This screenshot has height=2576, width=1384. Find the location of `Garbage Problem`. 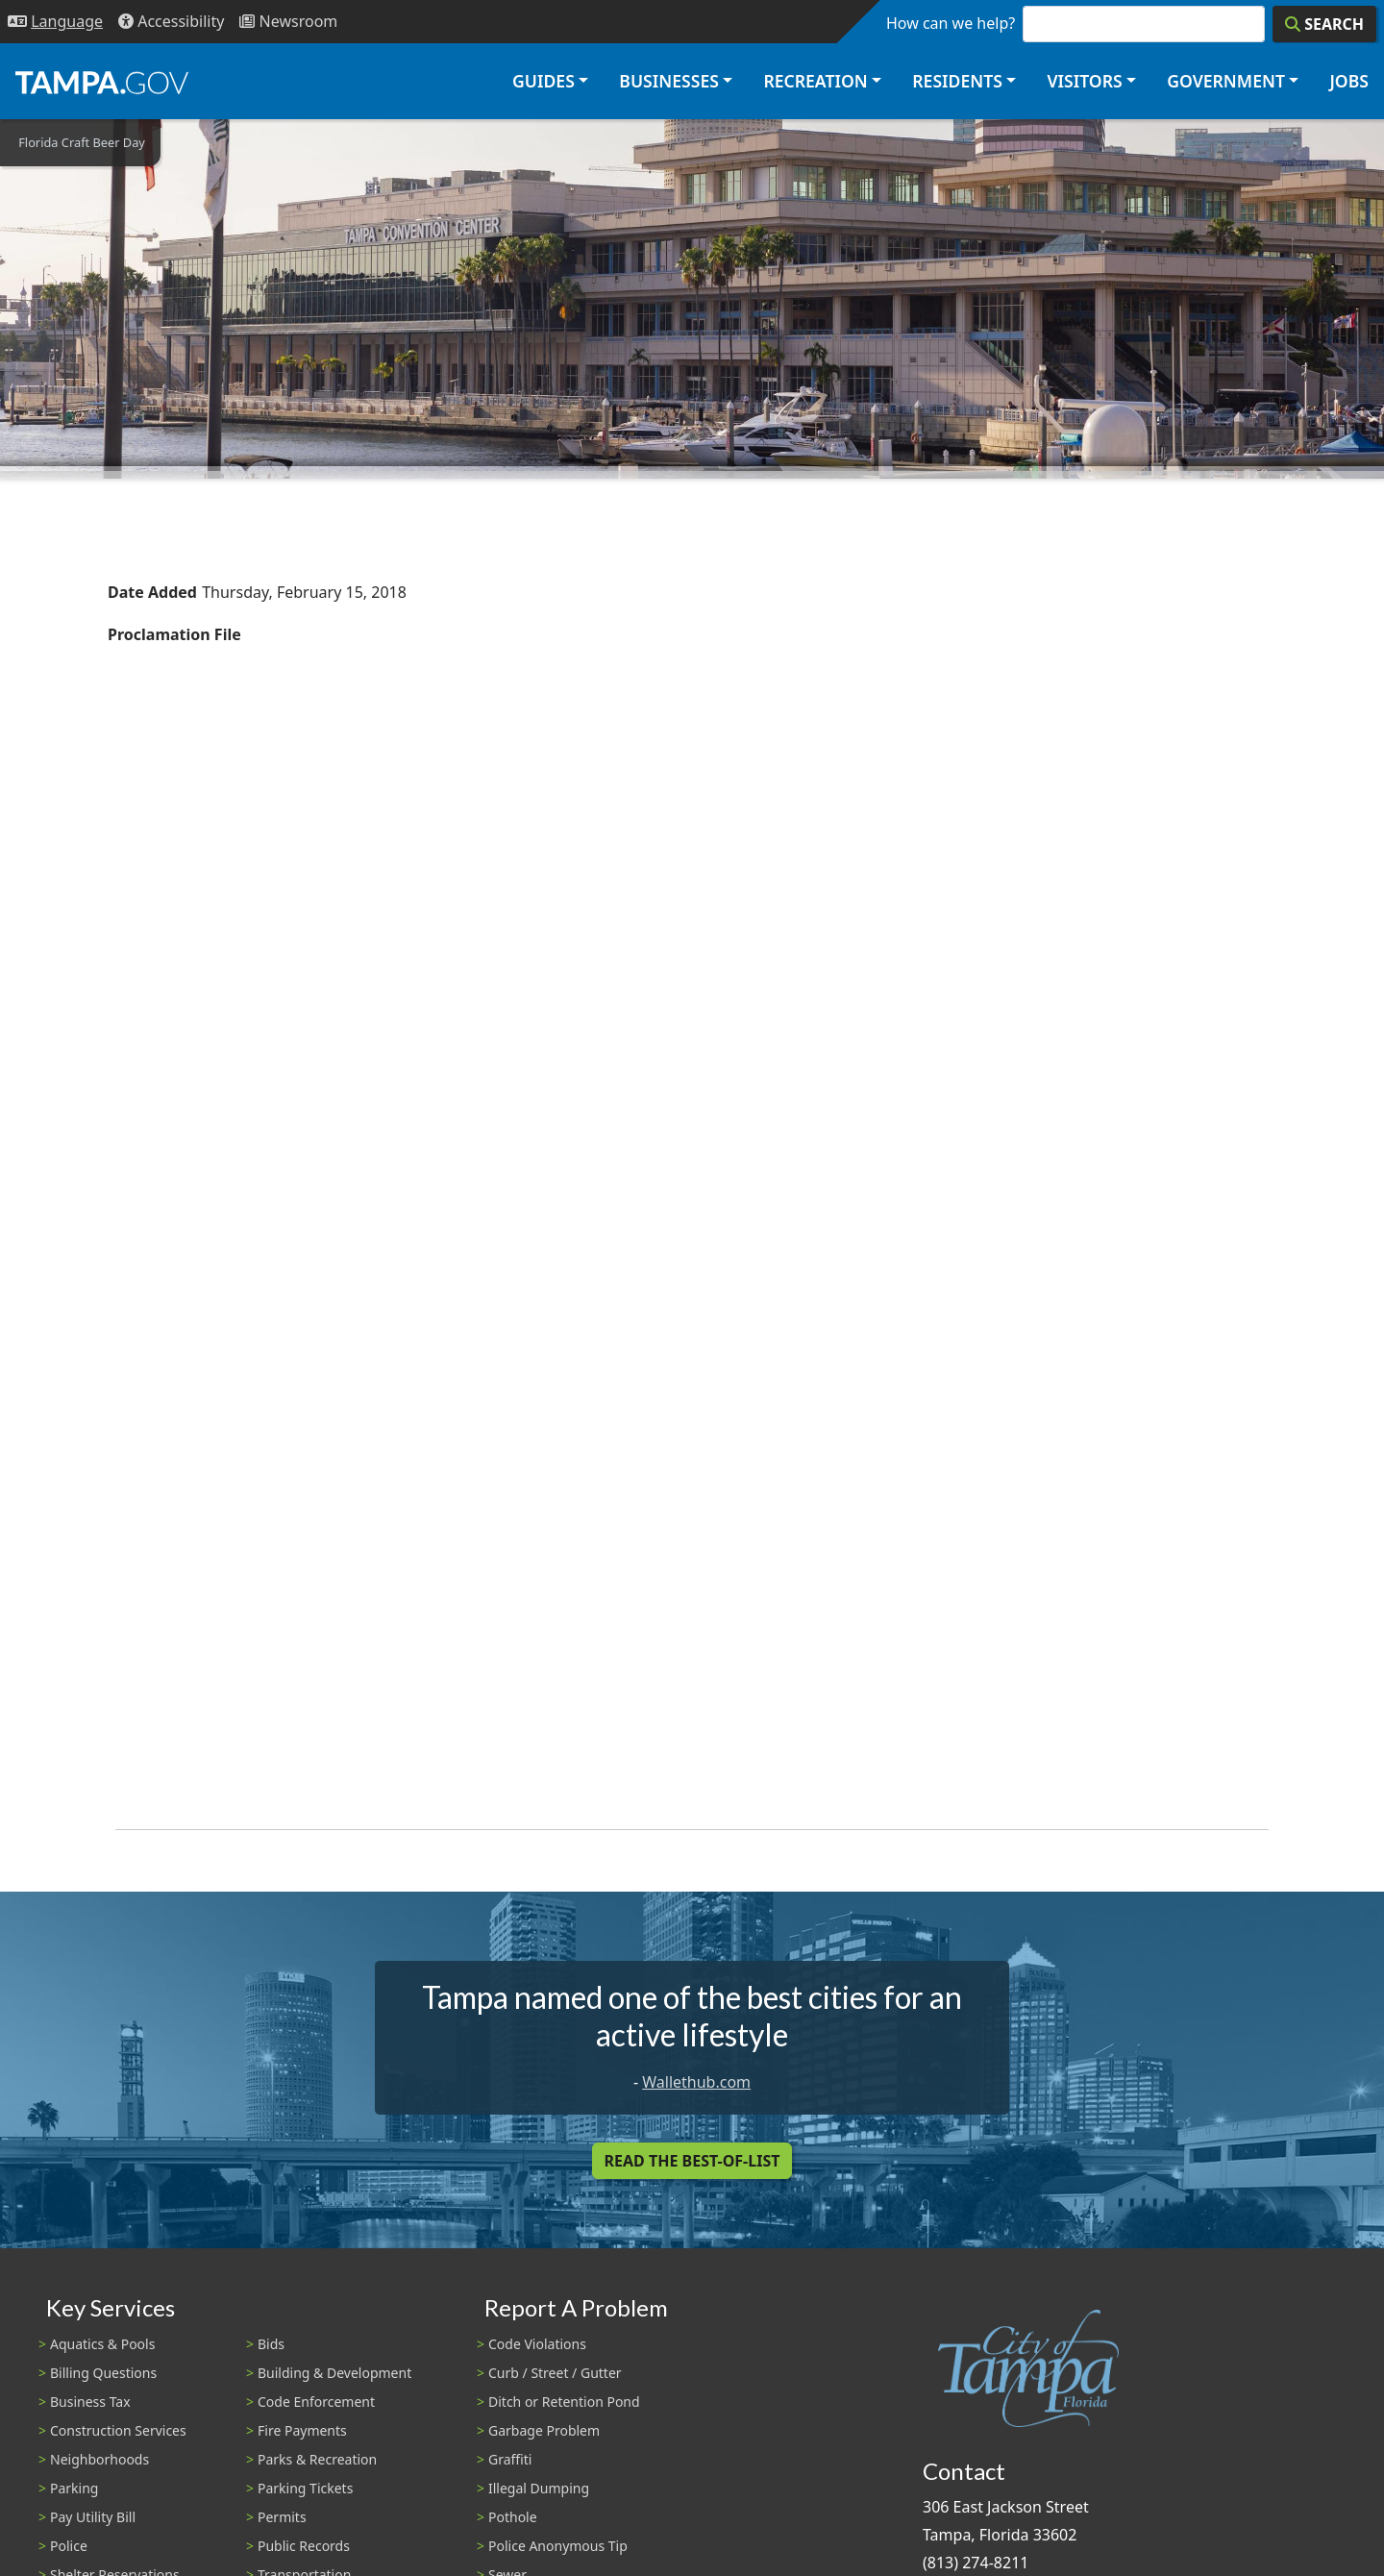

Garbage Problem is located at coordinates (544, 2430).